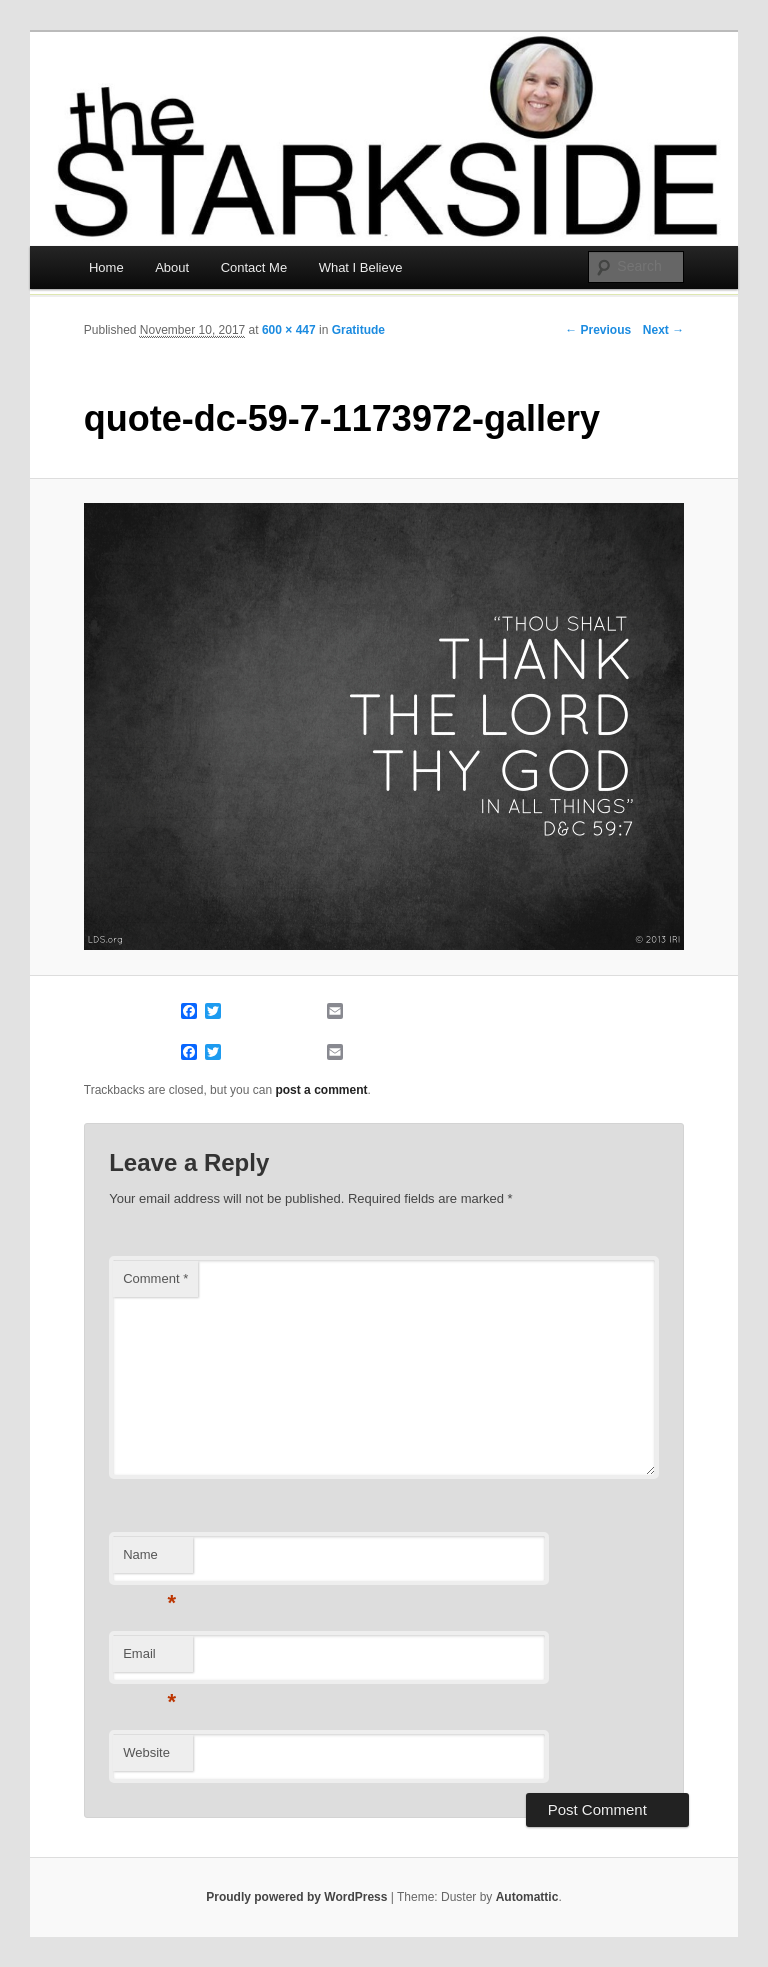  I want to click on What I Believe, so click(361, 267).